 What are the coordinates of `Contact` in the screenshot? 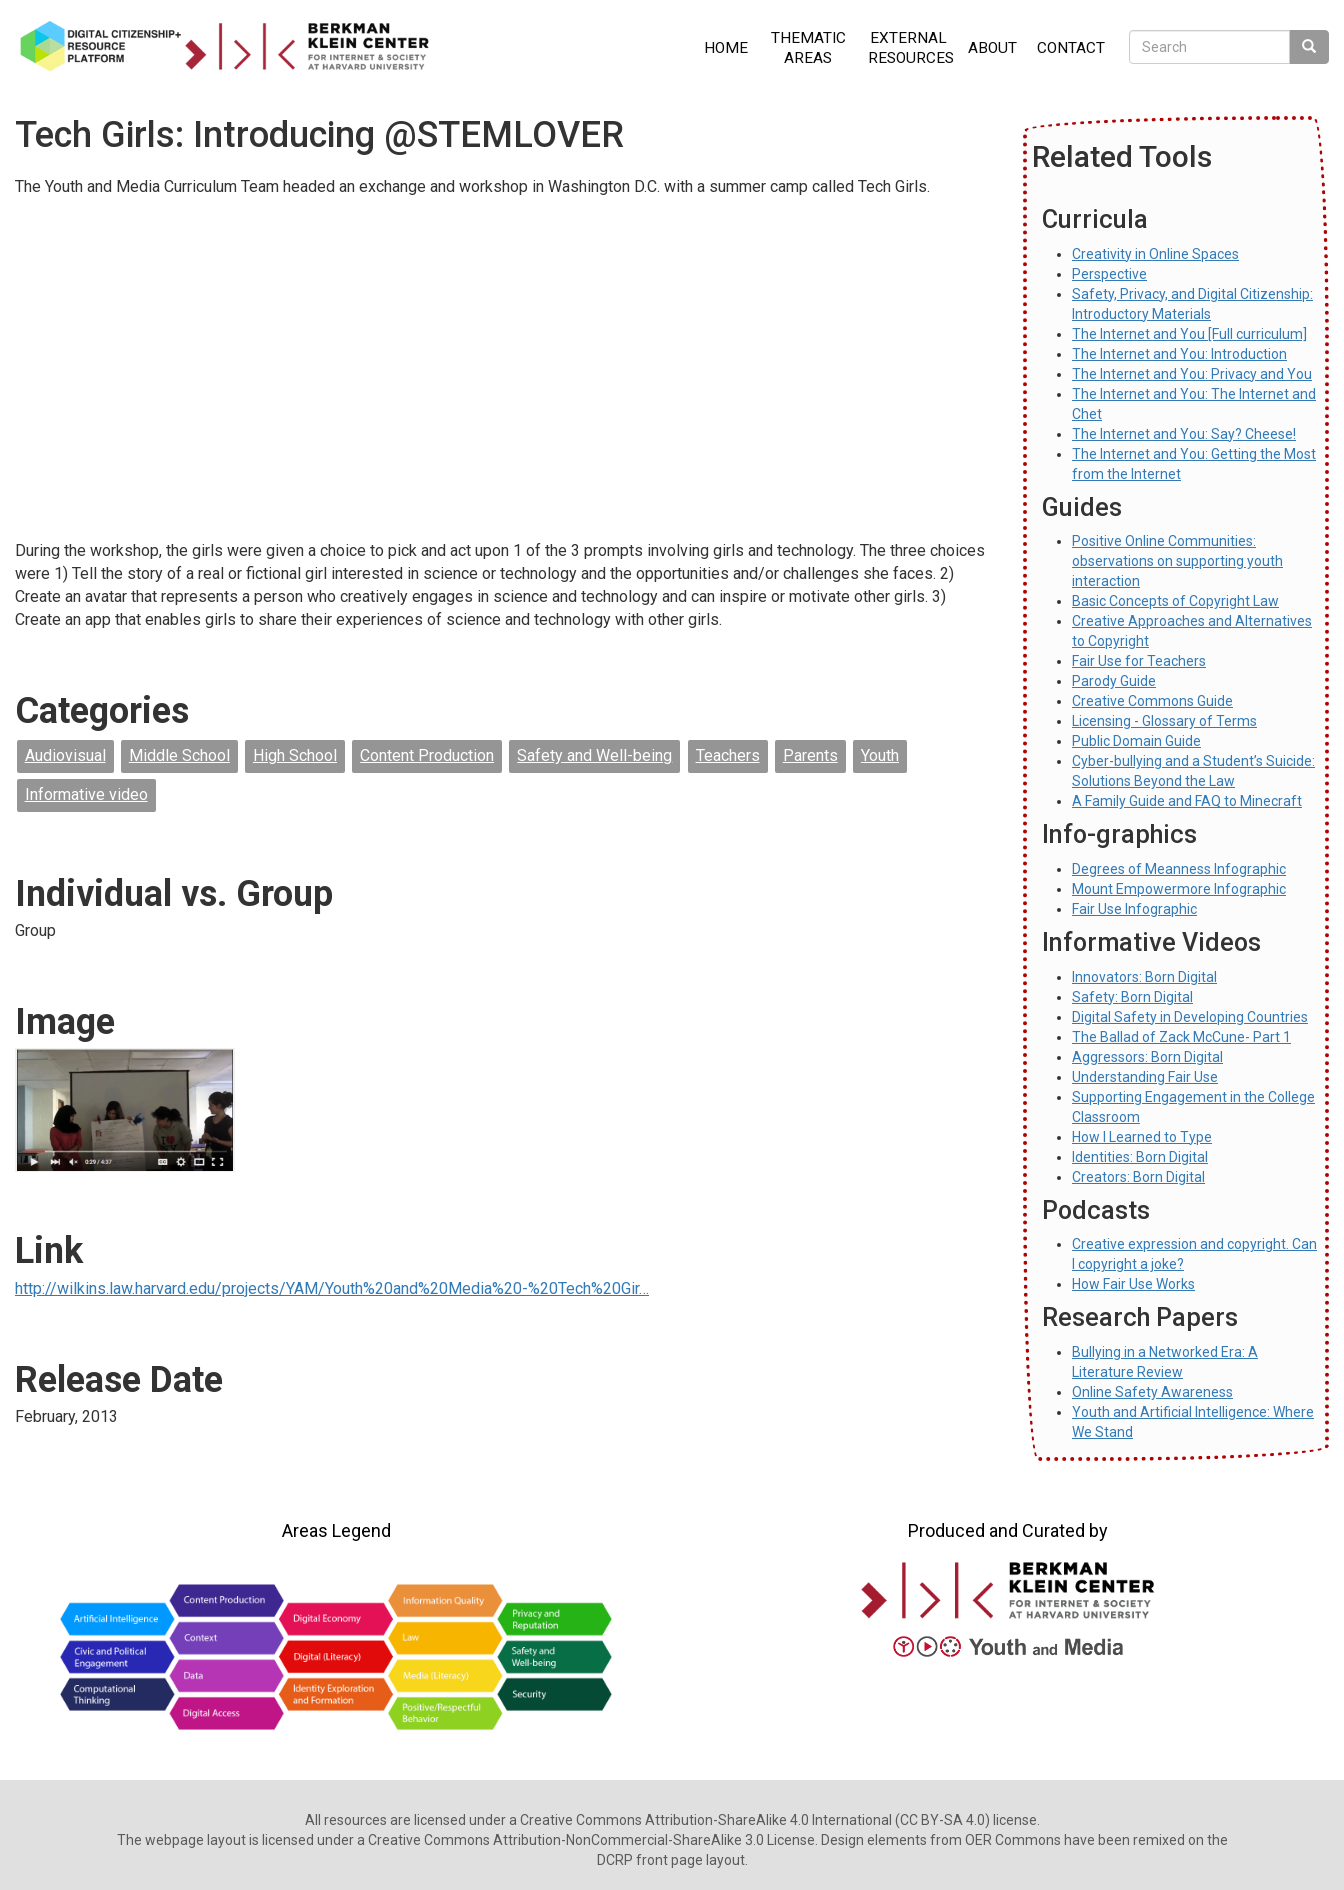 It's located at (1071, 48).